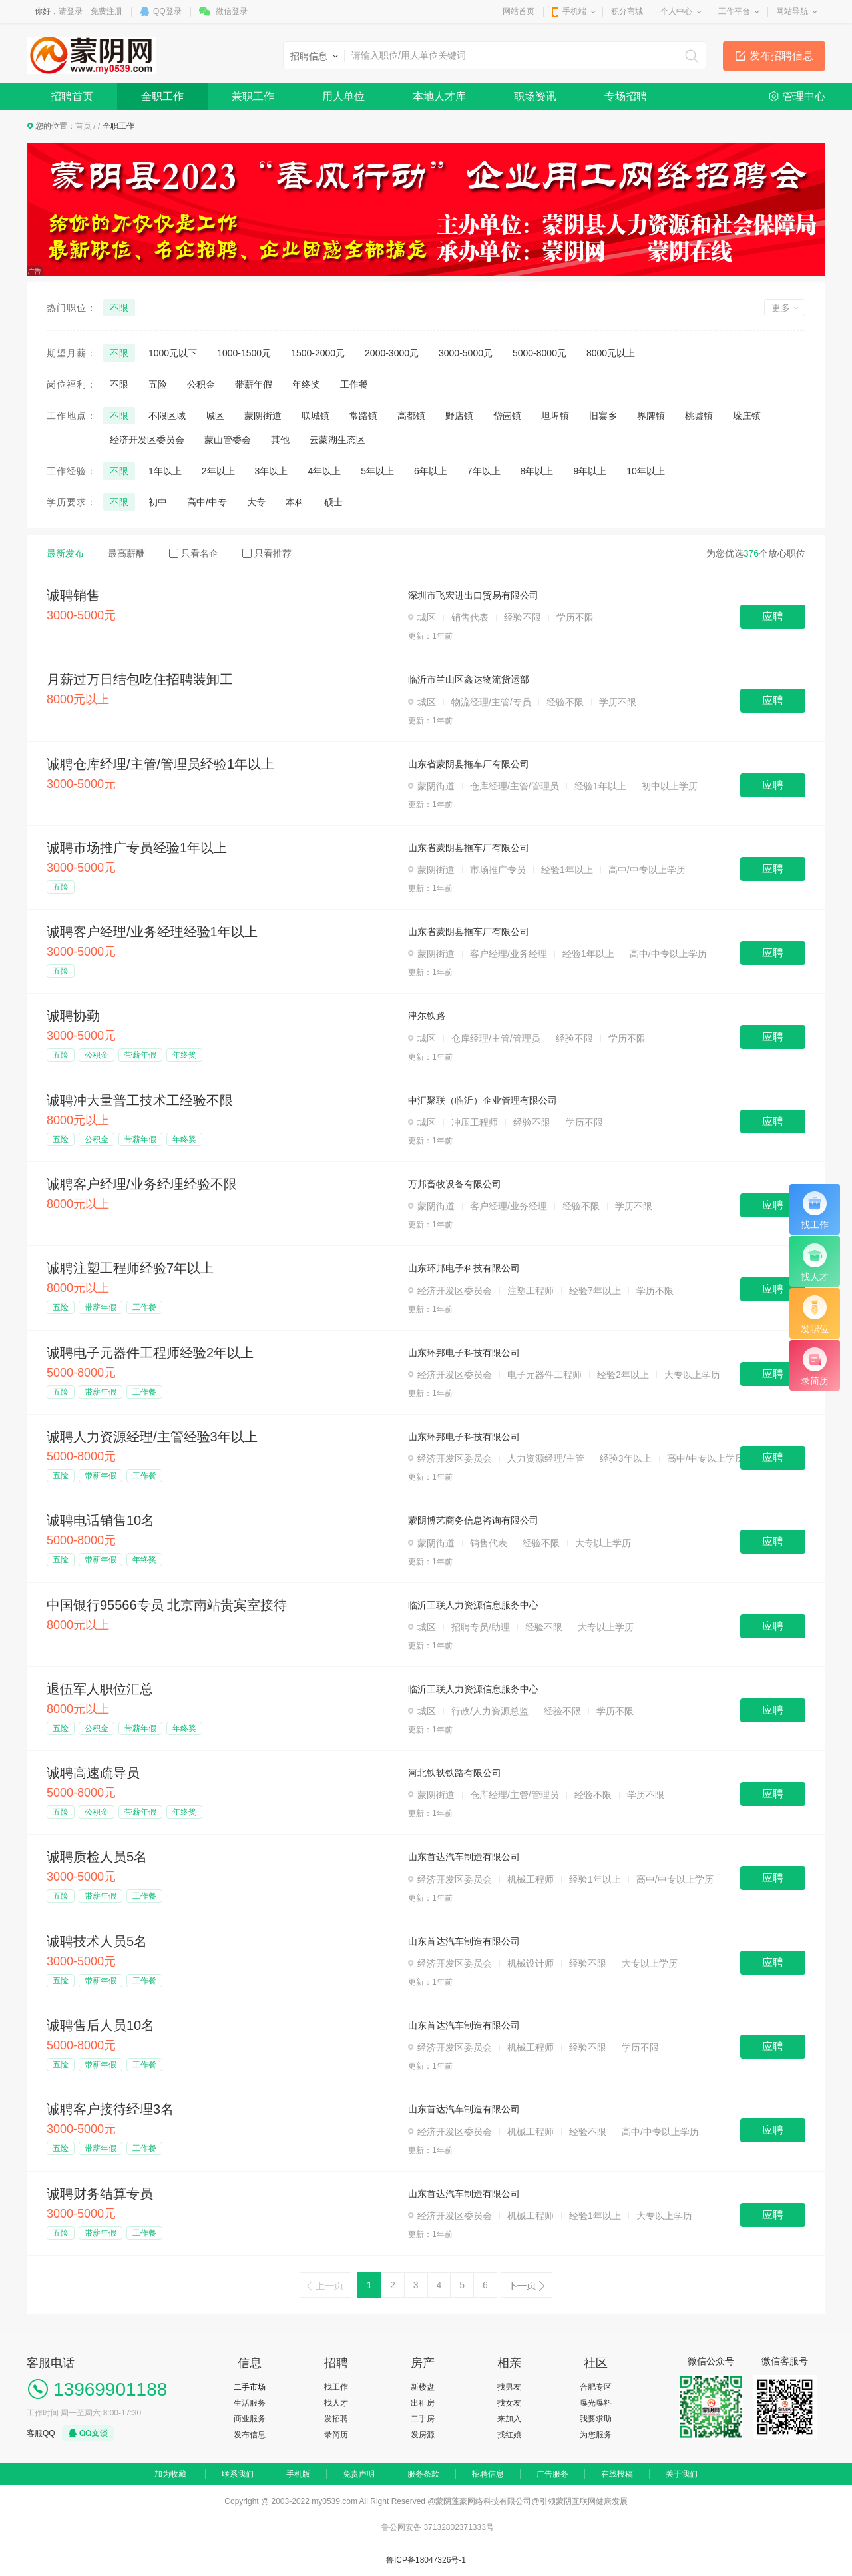 The width and height of the screenshot is (852, 2576). I want to click on 4年以上, so click(324, 471).